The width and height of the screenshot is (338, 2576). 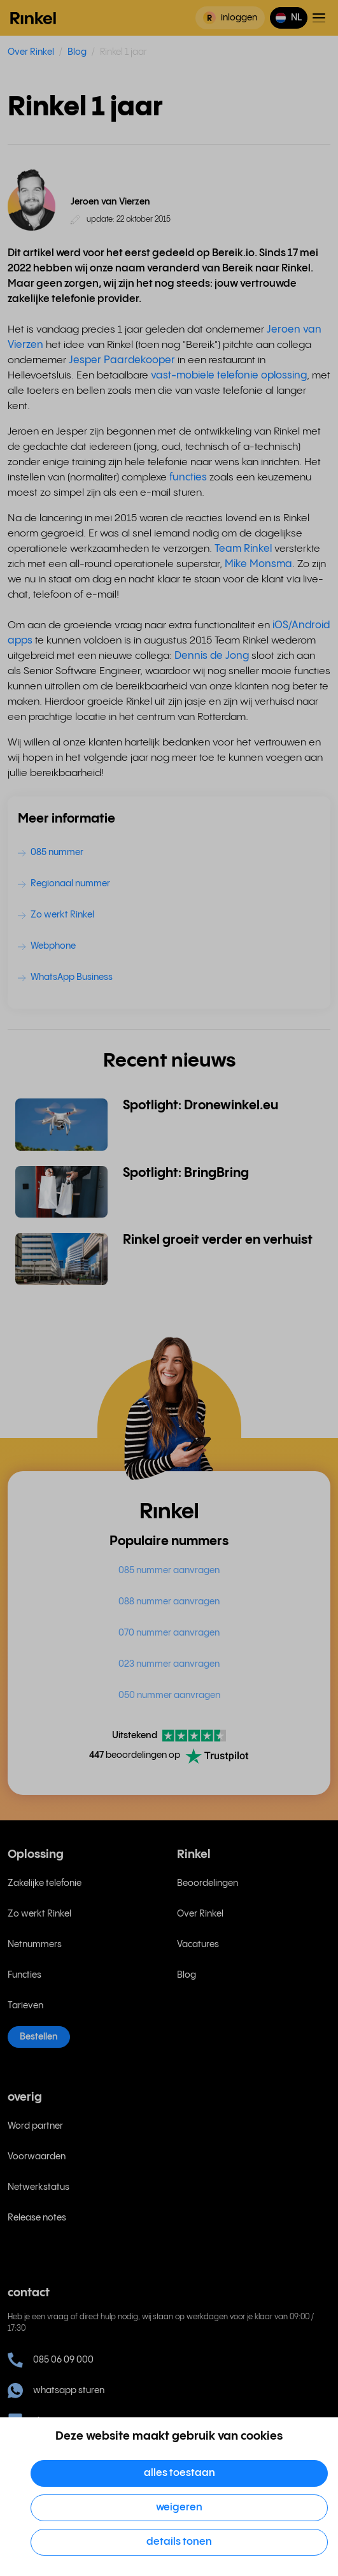 I want to click on Over Rinkel, so click(x=31, y=52).